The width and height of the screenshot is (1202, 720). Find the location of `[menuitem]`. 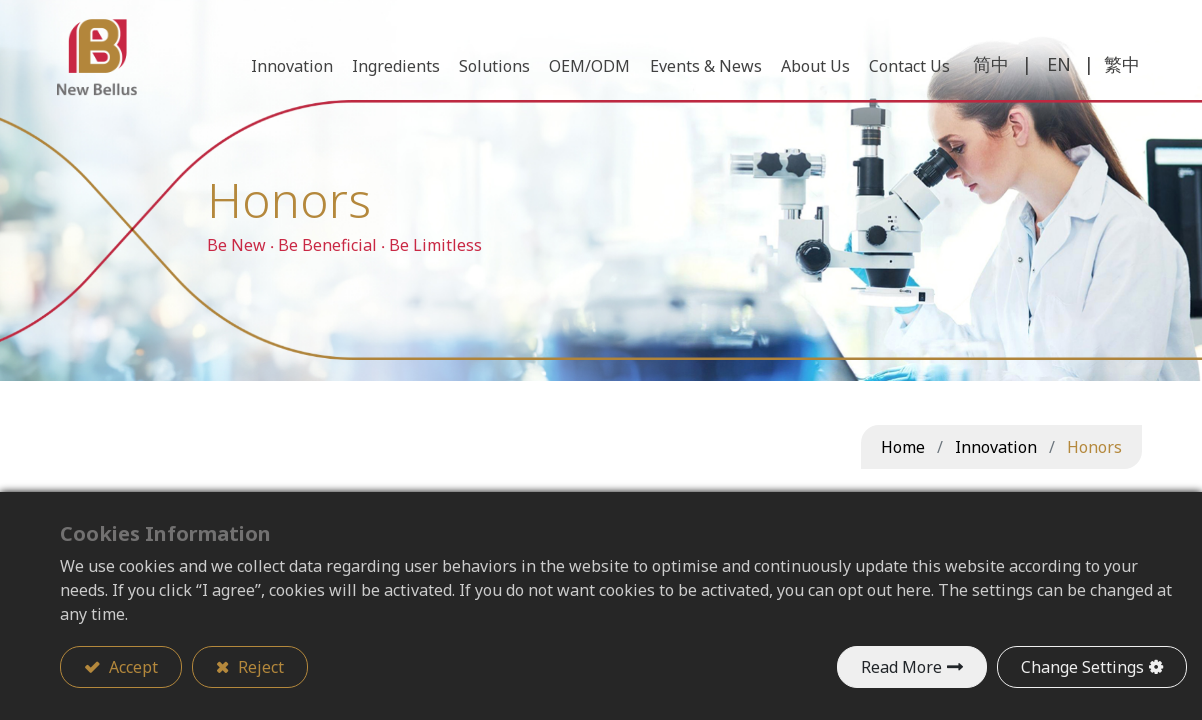

[menuitem] is located at coordinates (907, 70).